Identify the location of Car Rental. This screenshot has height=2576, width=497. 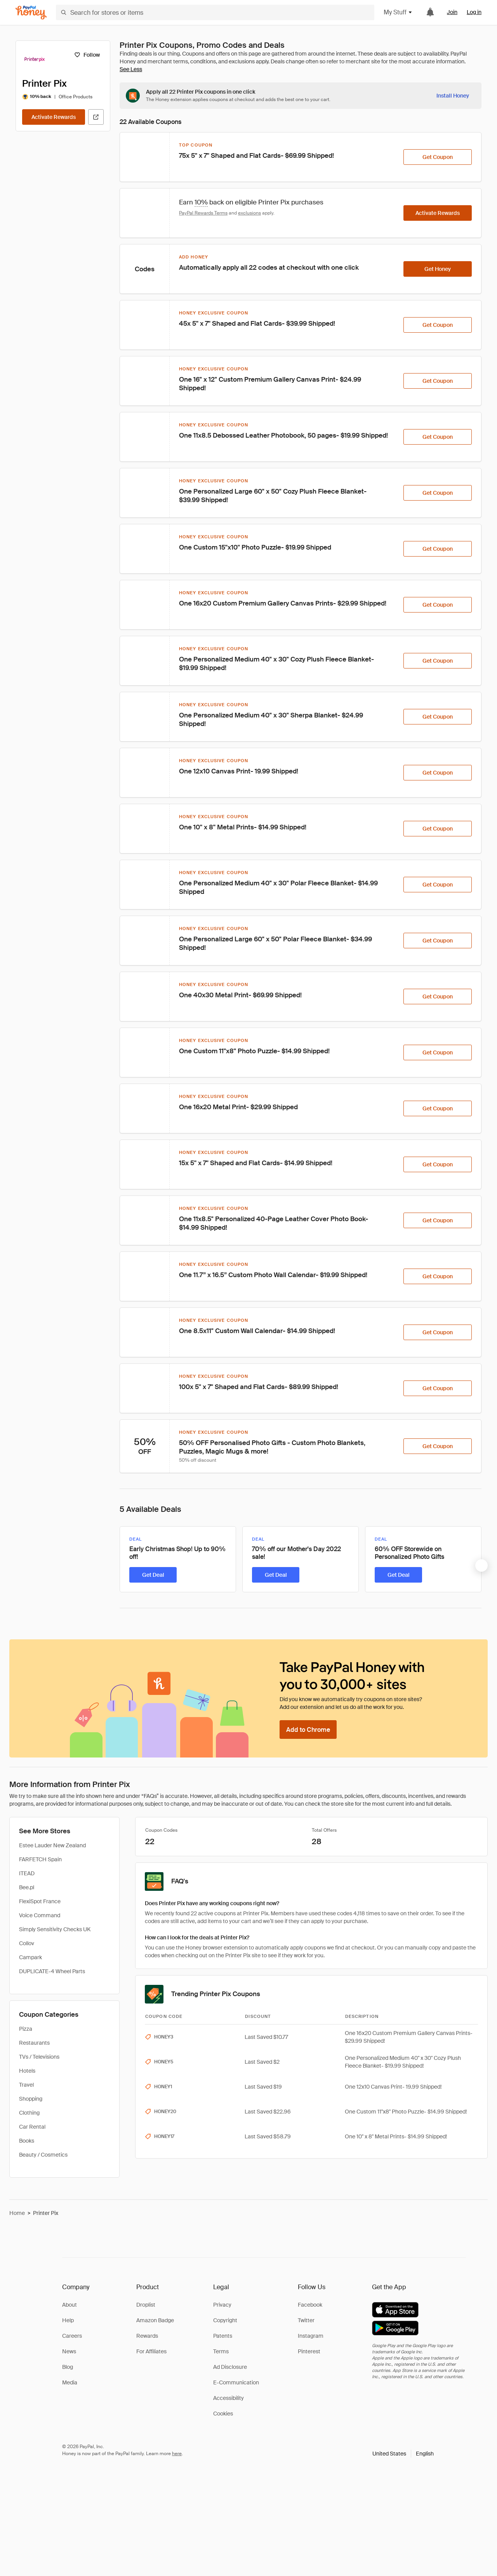
(32, 2126).